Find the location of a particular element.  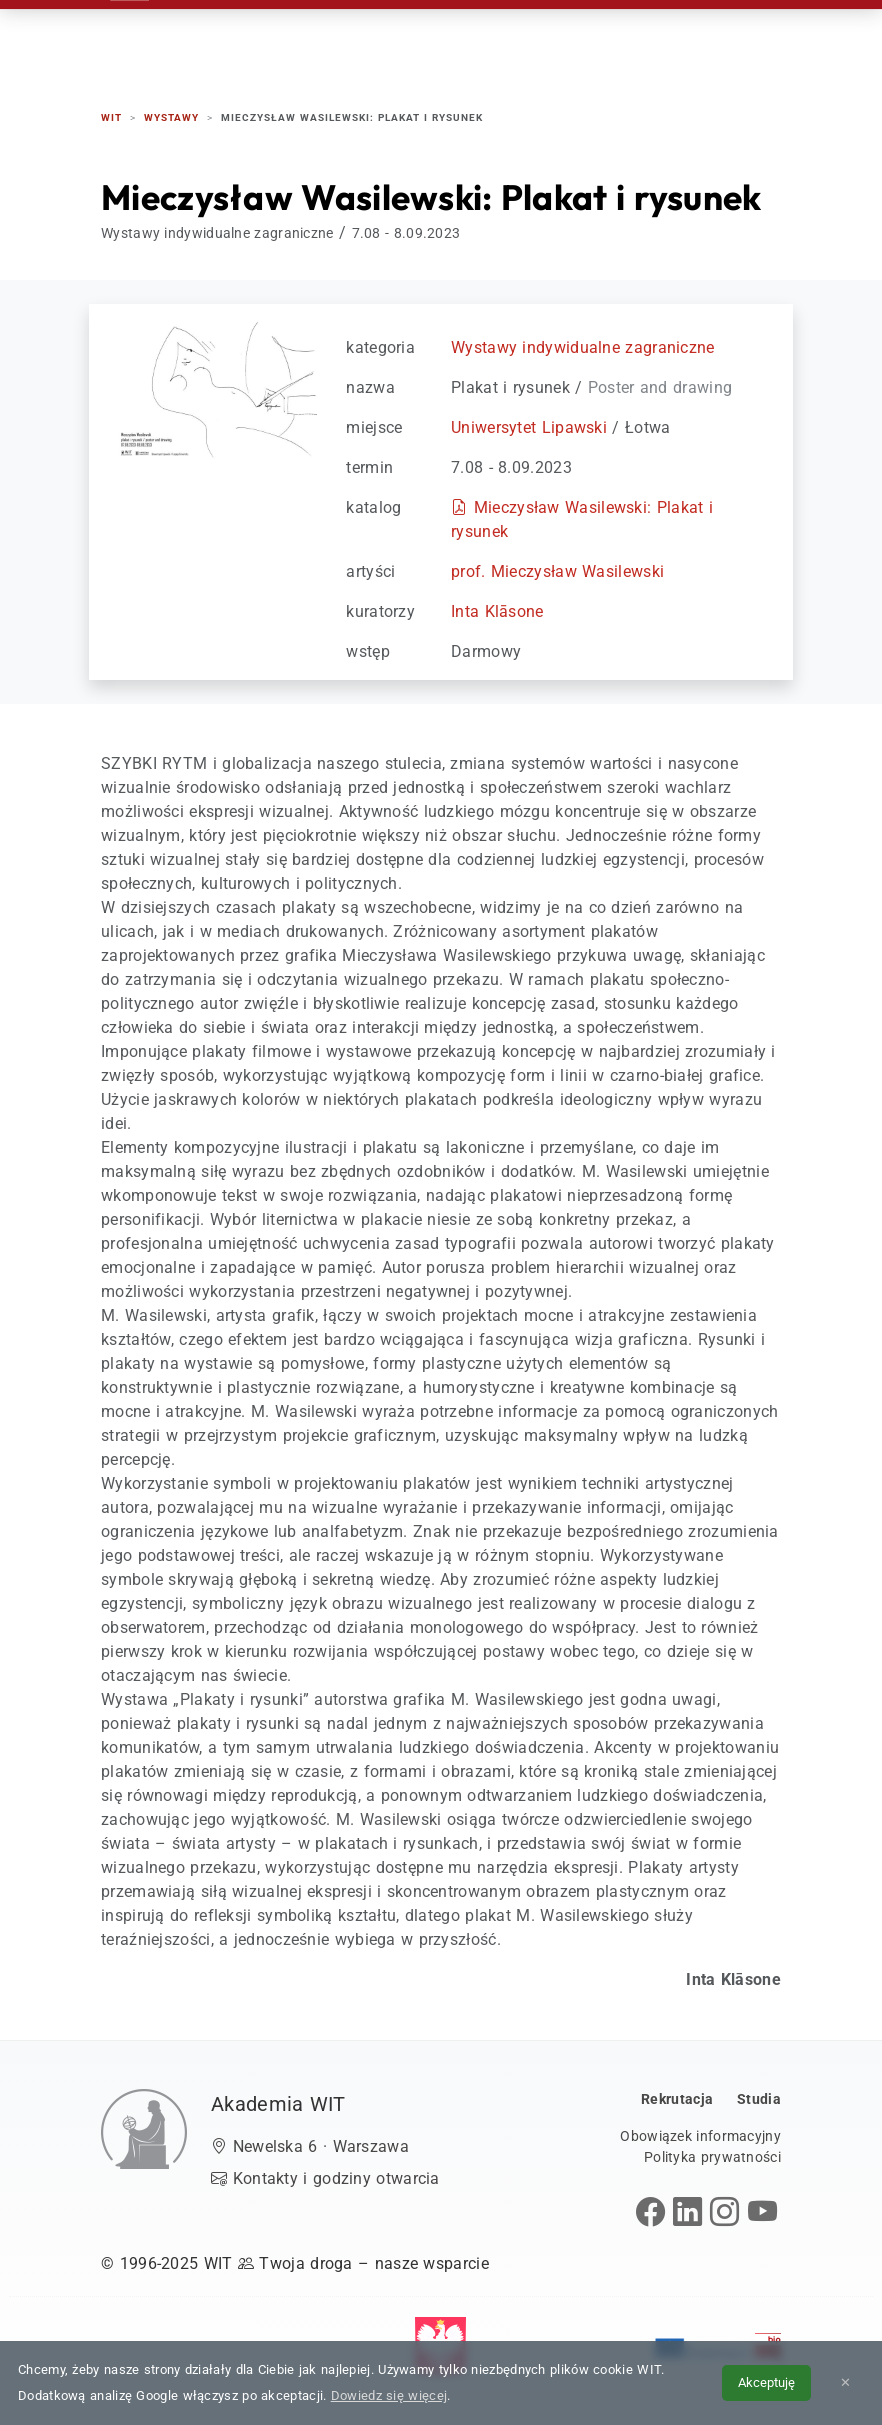

Inta Klāsone is located at coordinates (497, 611).